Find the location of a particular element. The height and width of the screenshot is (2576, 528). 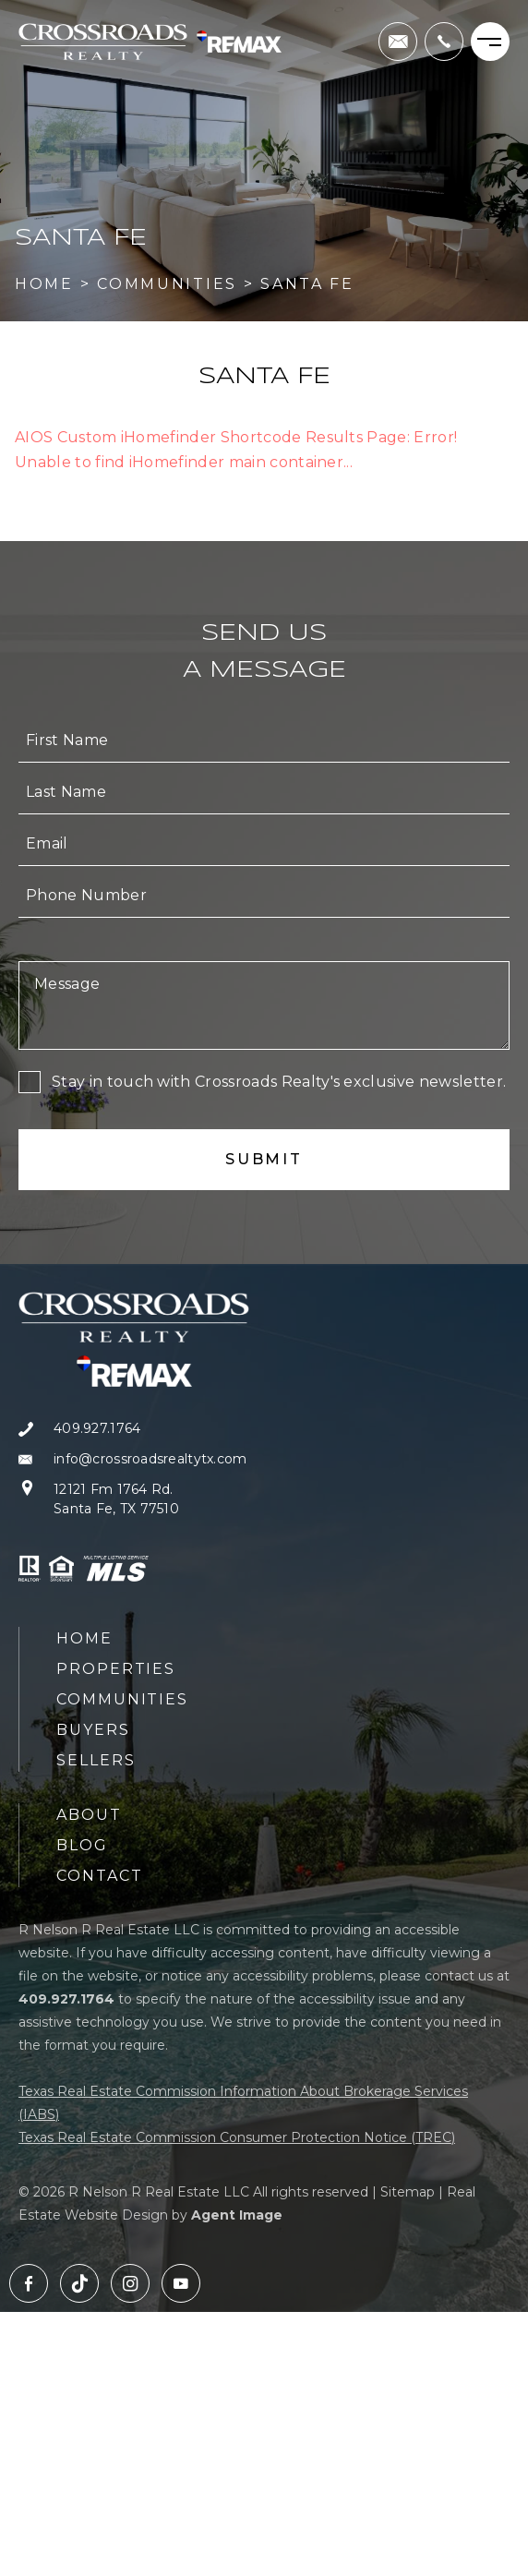

Contact is located at coordinates (99, 1875).